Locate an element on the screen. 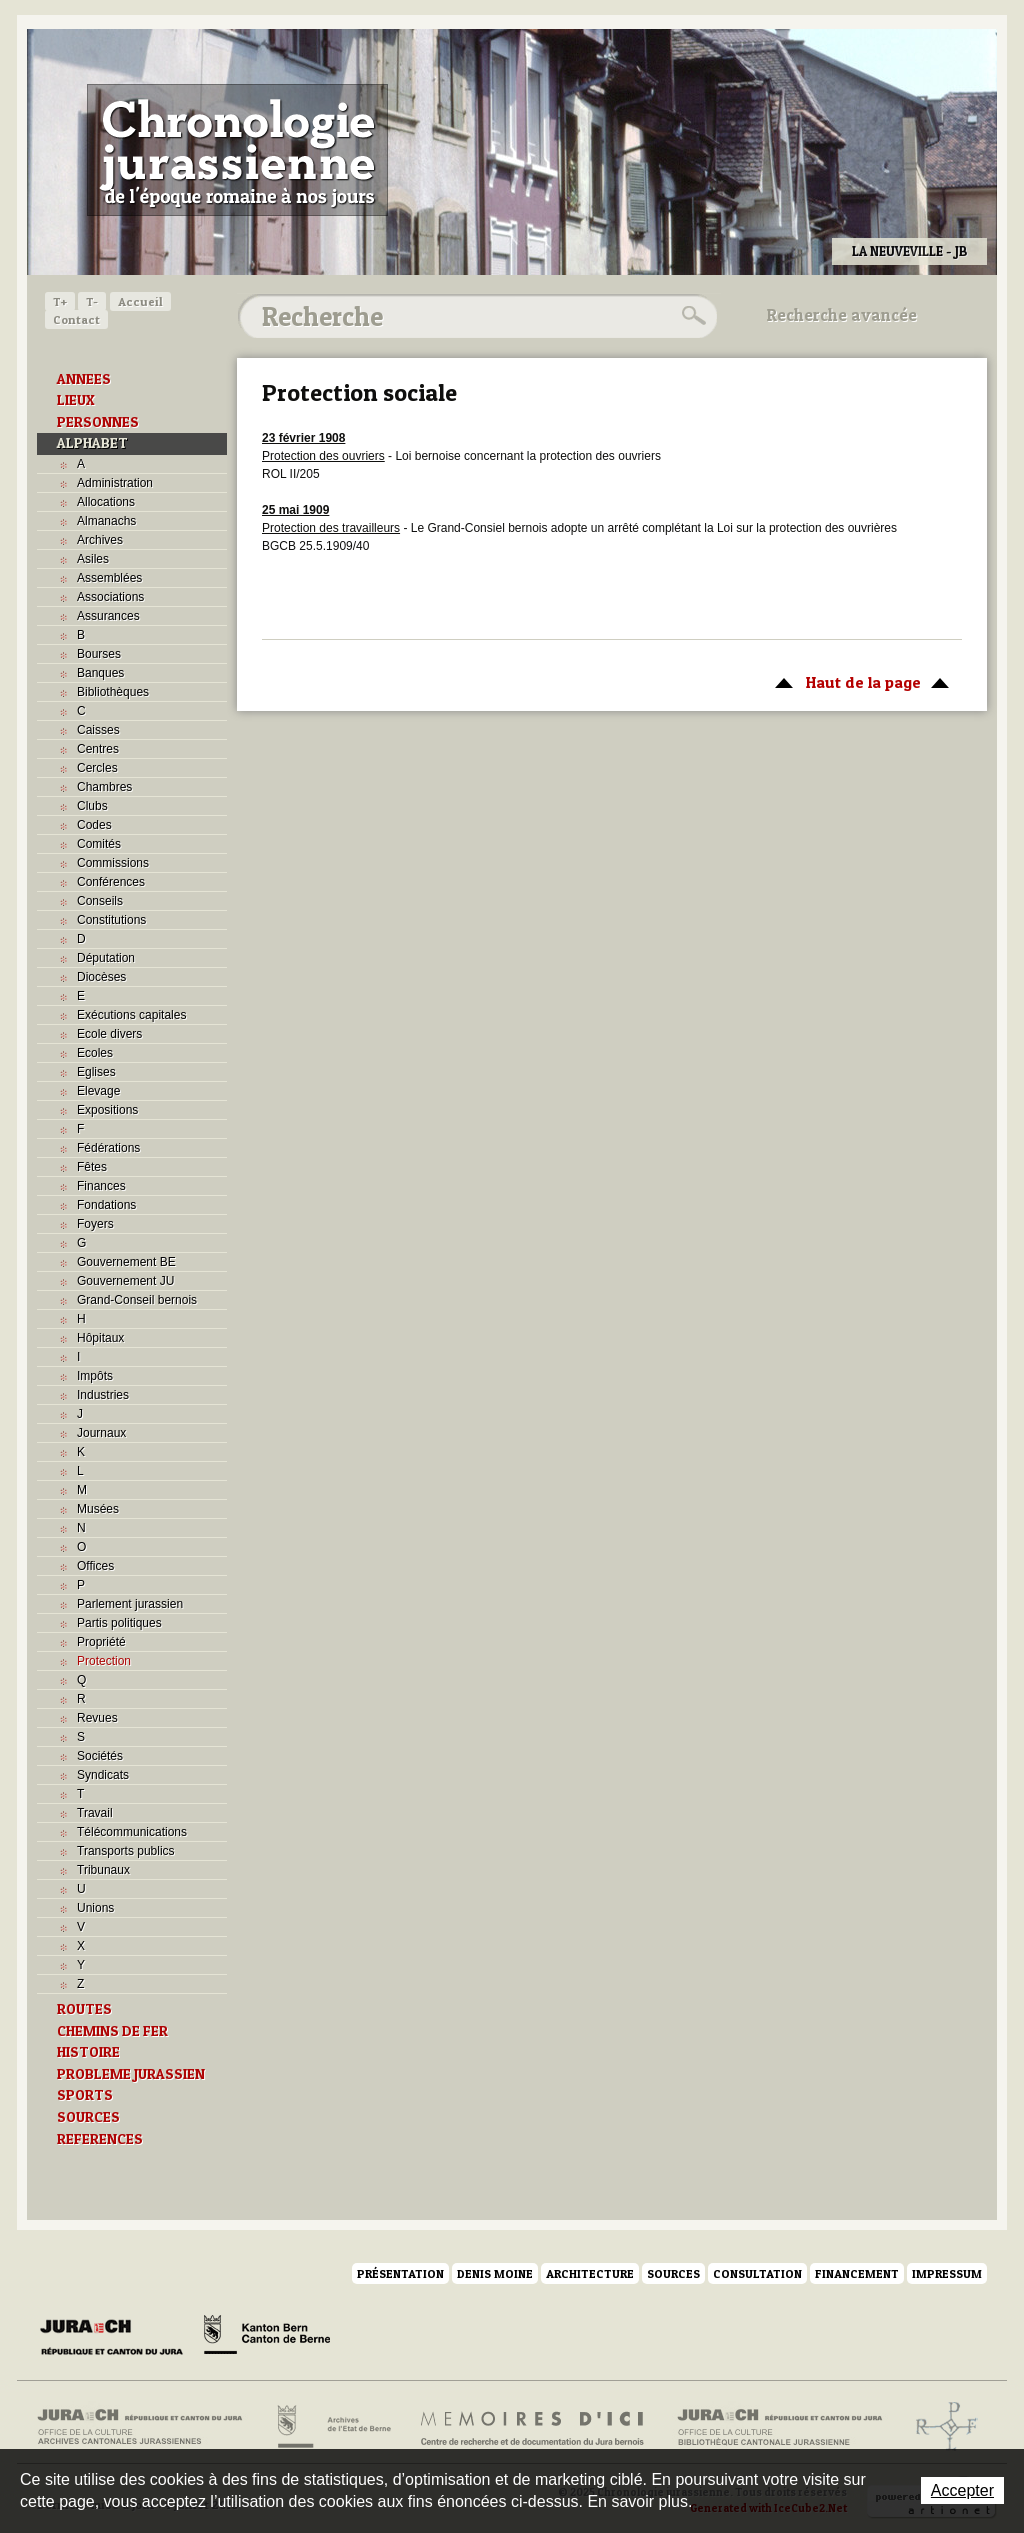 This screenshot has height=2533, width=1024. Cercles is located at coordinates (97, 768).